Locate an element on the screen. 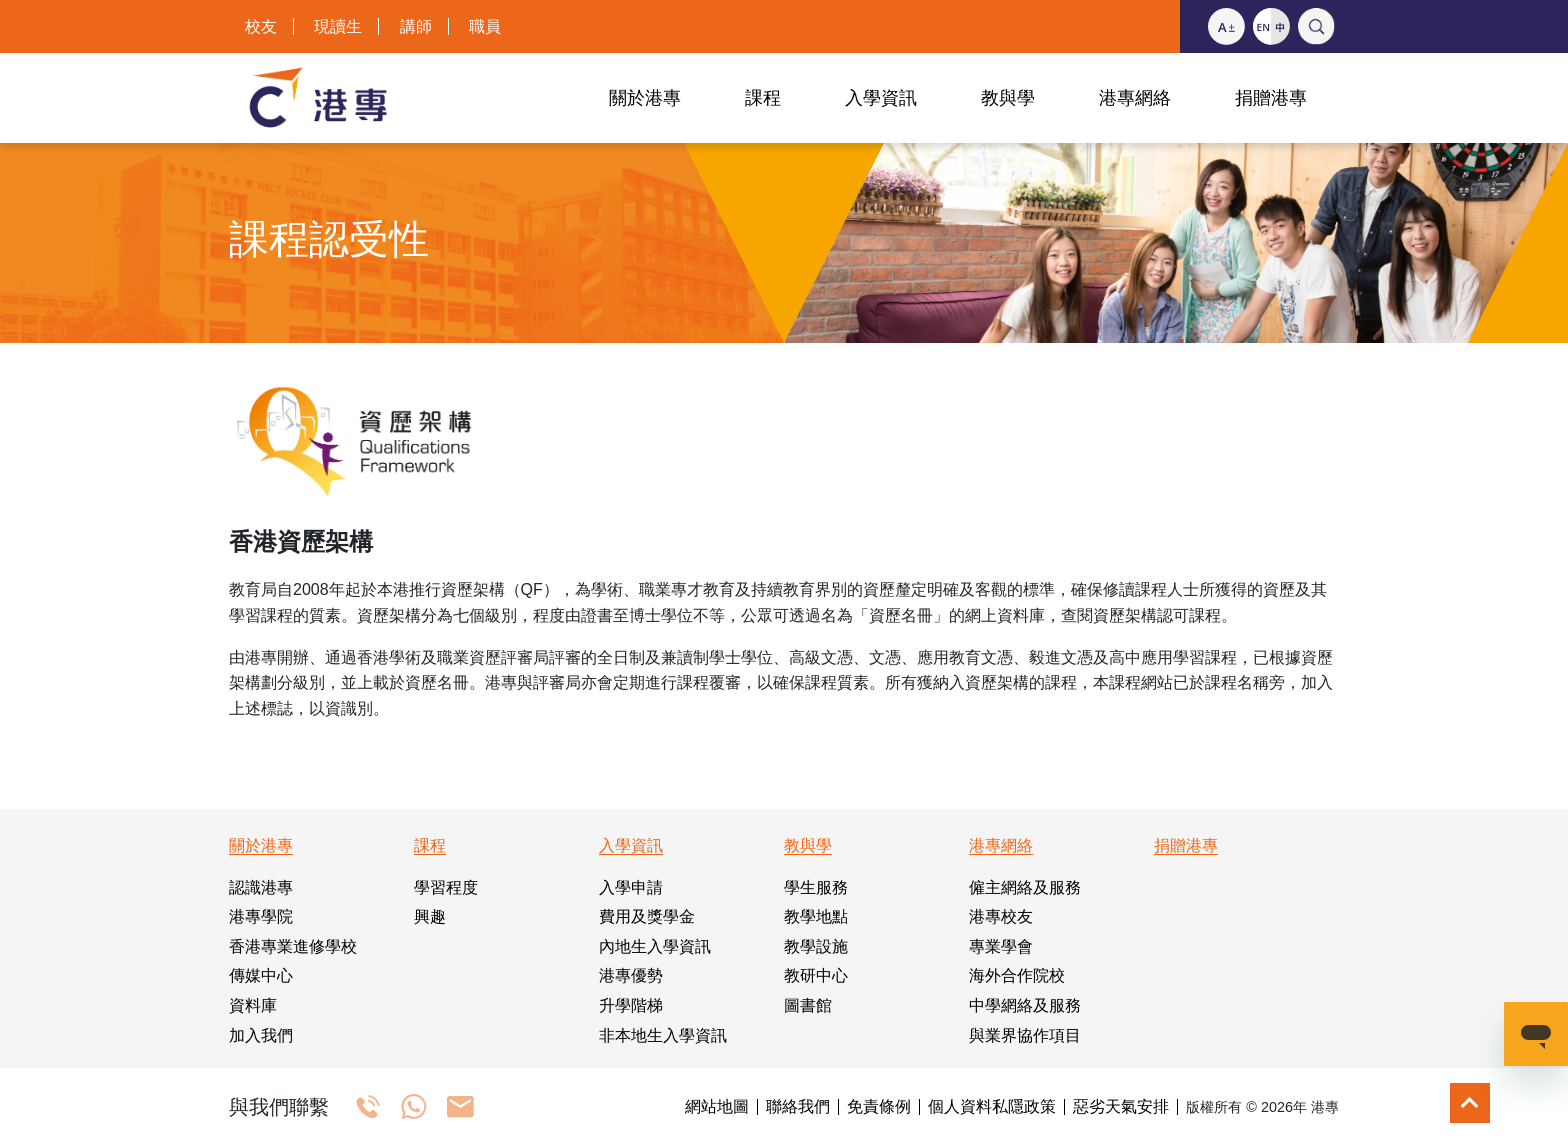  港專優勢 is located at coordinates (631, 975).